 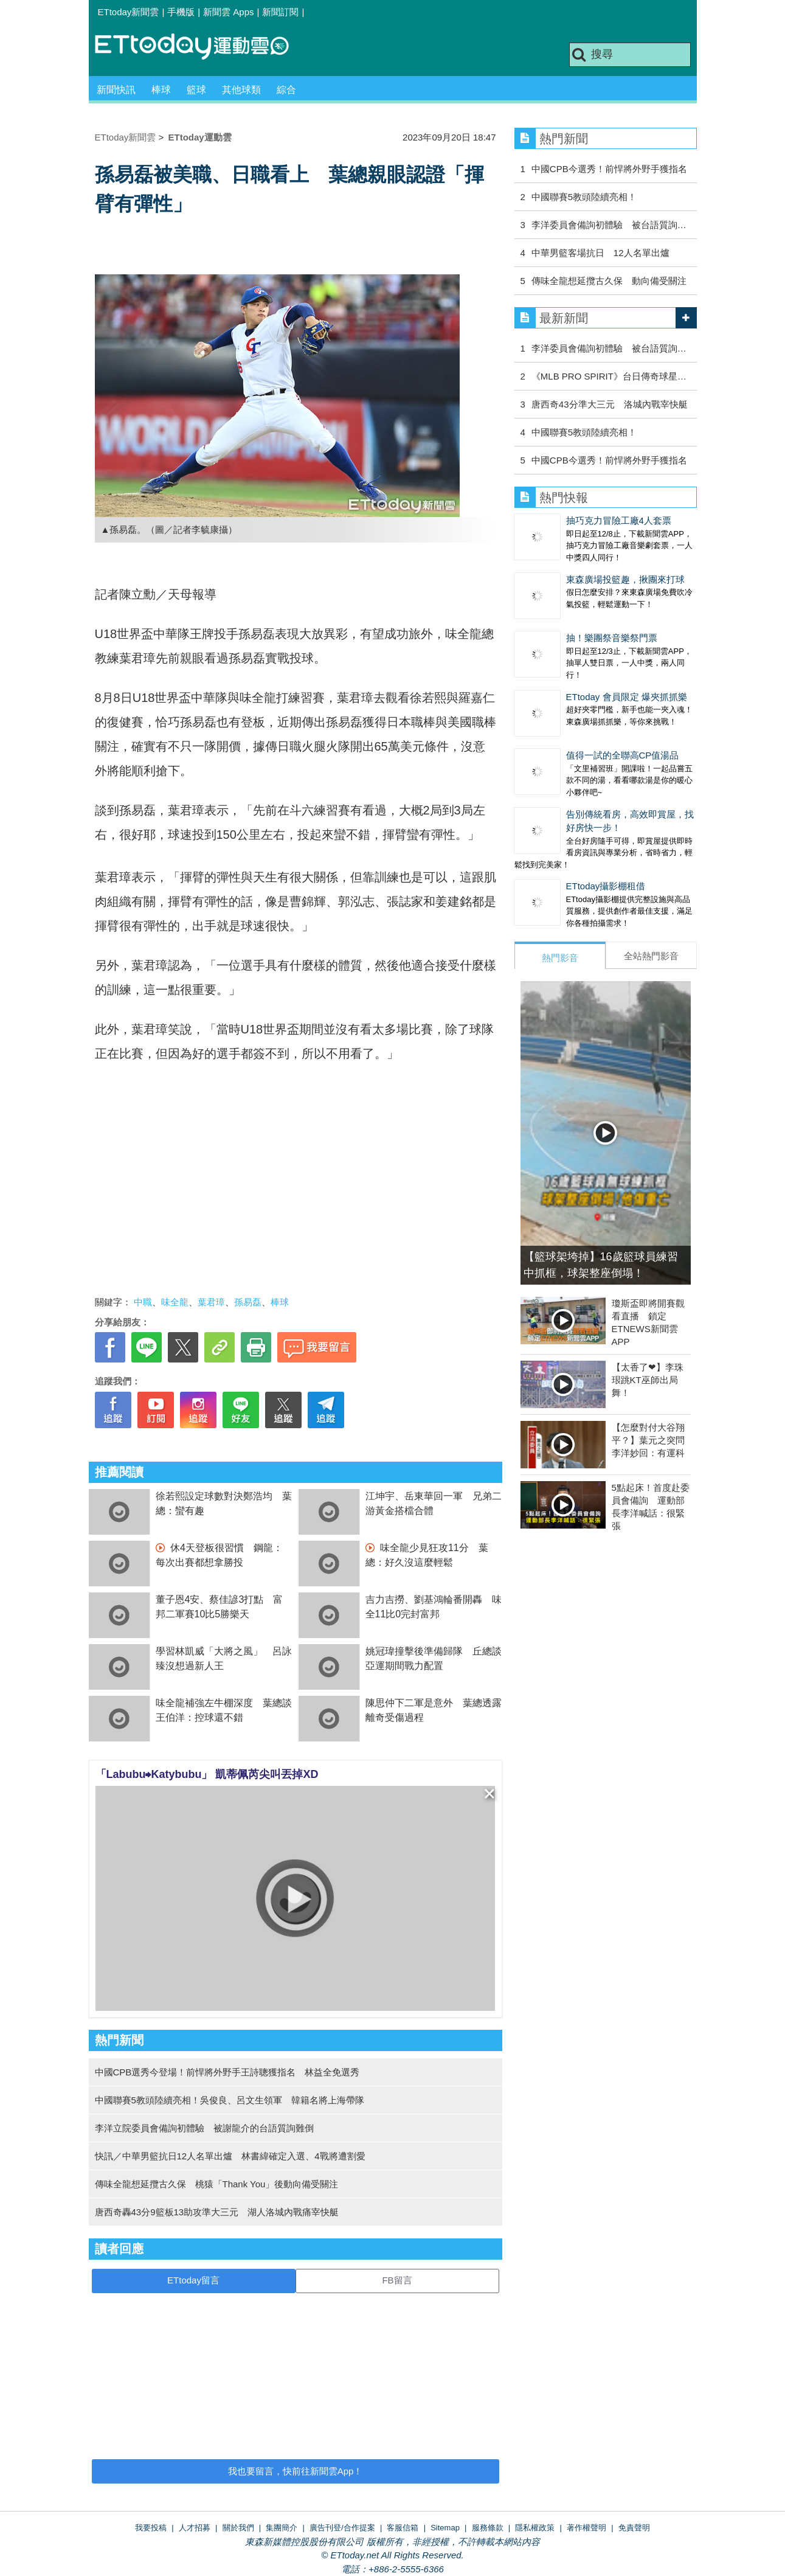 What do you see at coordinates (194, 2527) in the screenshot?
I see `人才招募` at bounding box center [194, 2527].